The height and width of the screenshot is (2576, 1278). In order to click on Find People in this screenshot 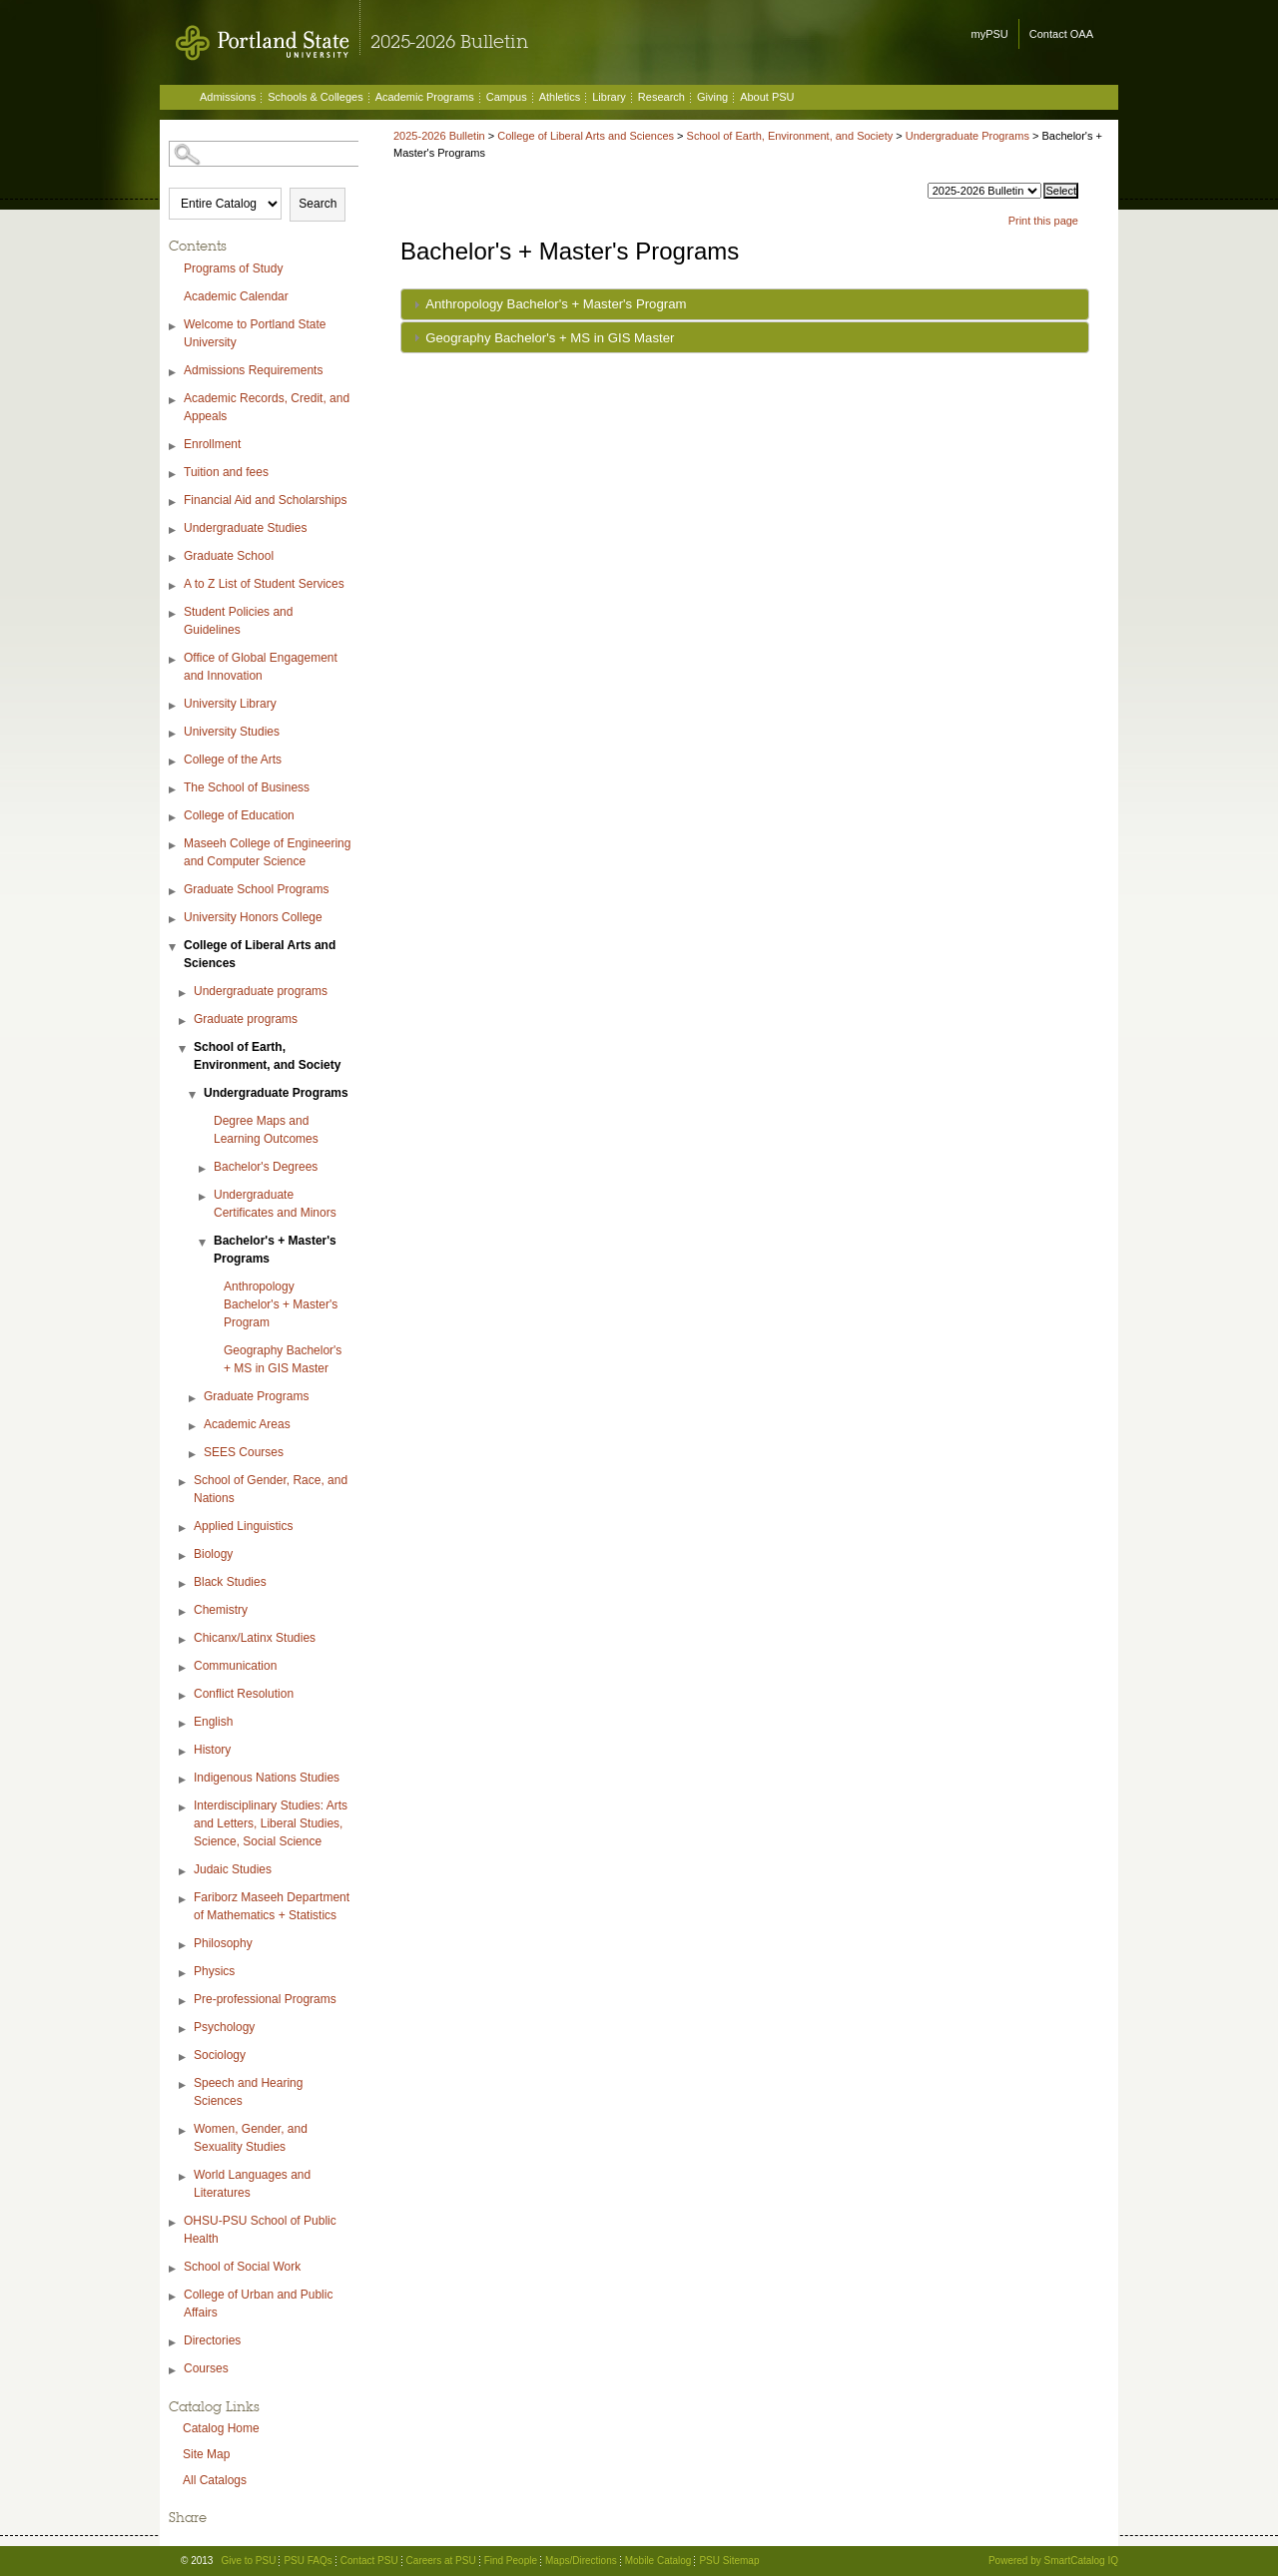, I will do `click(510, 2560)`.